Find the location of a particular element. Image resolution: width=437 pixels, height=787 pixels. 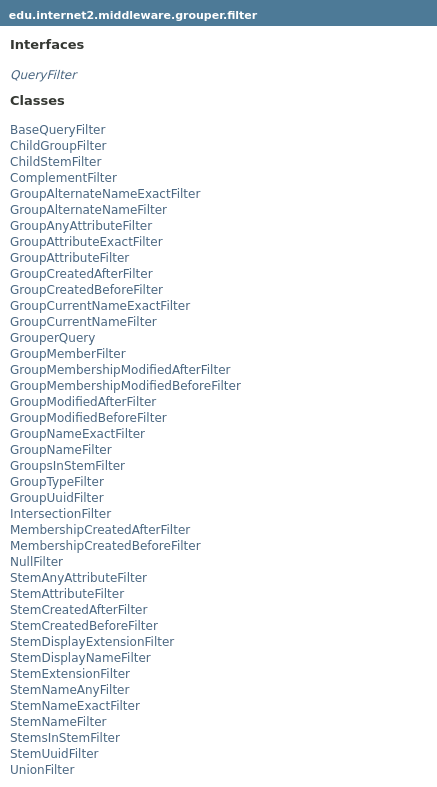

GroupAttributeExactFilter is located at coordinates (86, 242).